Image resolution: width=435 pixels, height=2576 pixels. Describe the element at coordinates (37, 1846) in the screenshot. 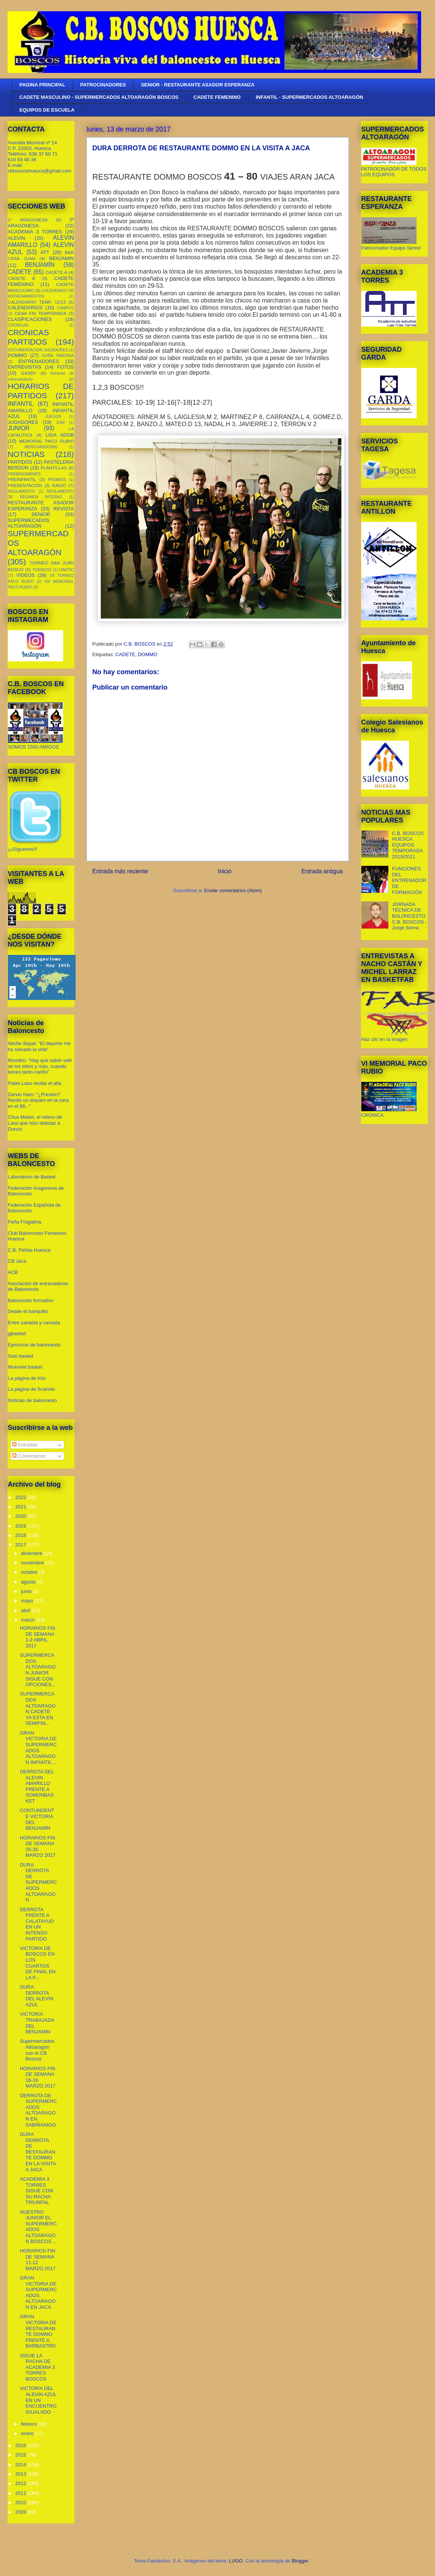

I see `HORARIOS FIN DE SEMANA 25-26 MARZO 2017` at that location.